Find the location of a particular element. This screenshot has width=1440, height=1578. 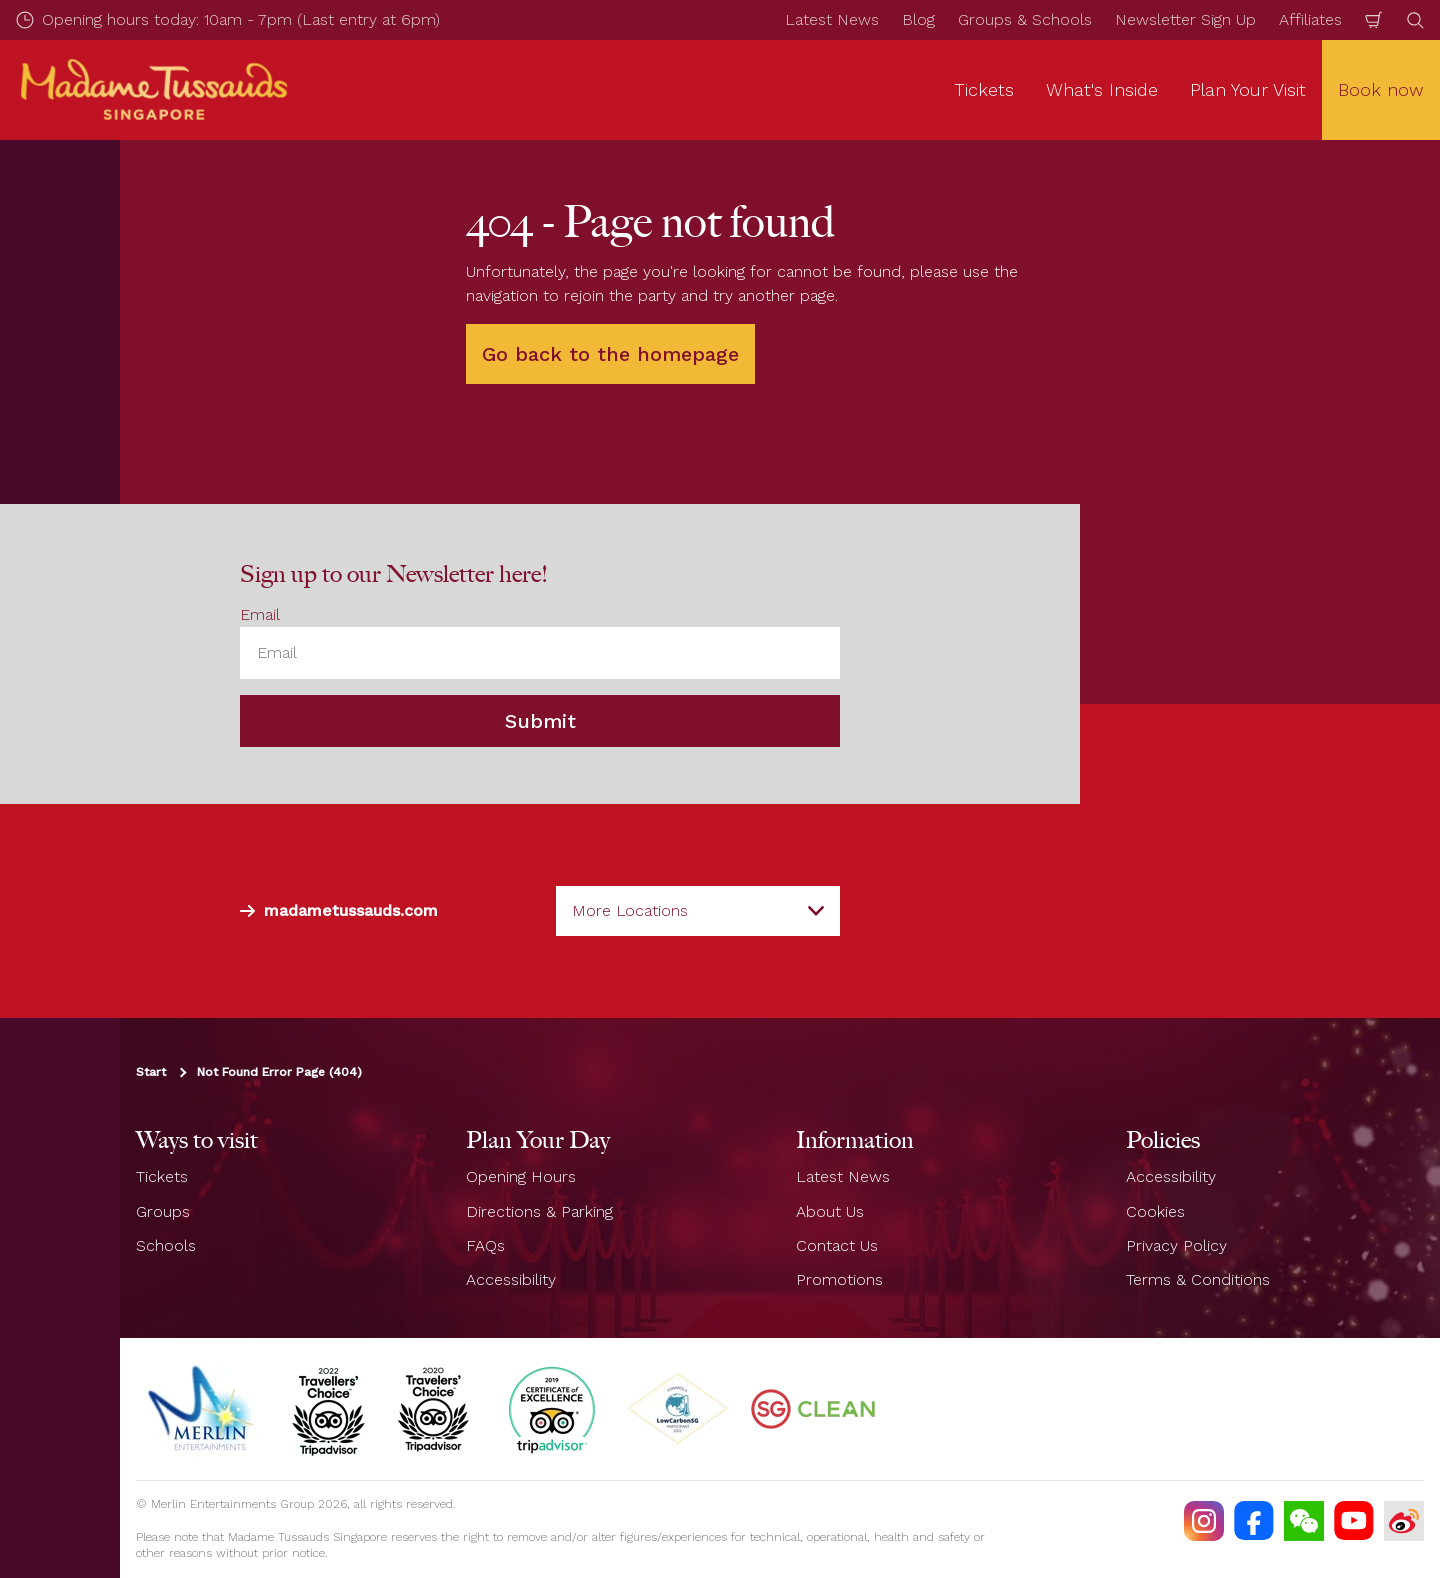

Contact Us is located at coordinates (837, 1245).